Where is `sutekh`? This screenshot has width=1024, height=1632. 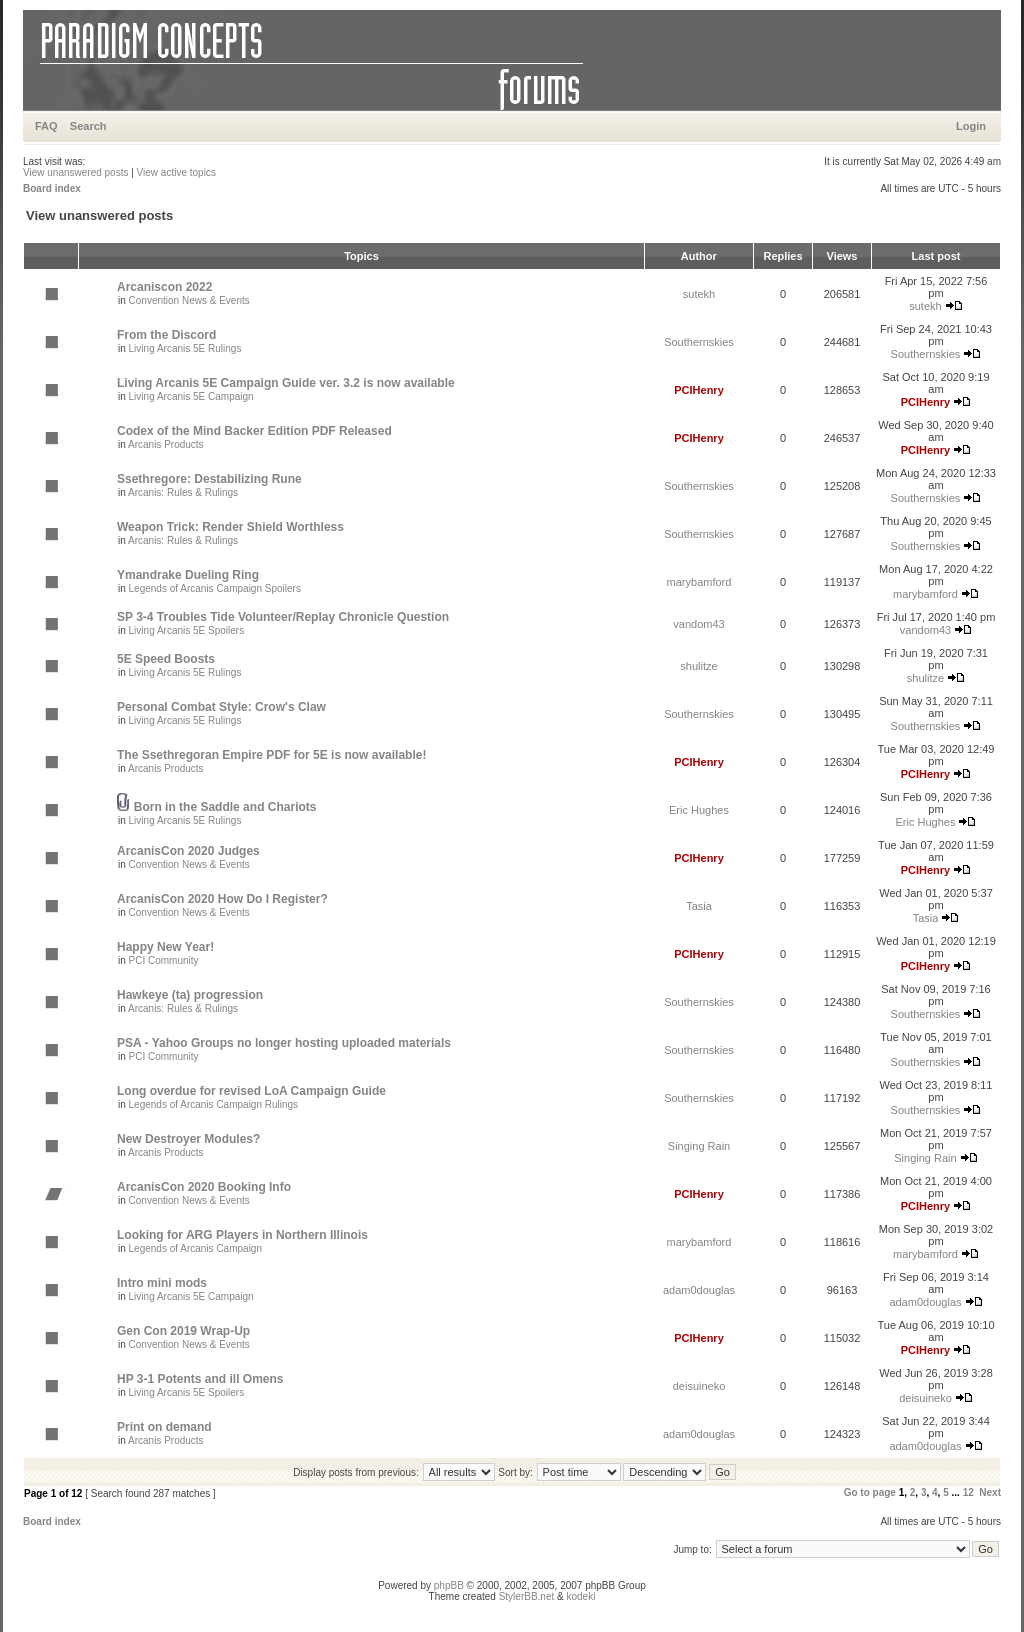 sutekh is located at coordinates (699, 294).